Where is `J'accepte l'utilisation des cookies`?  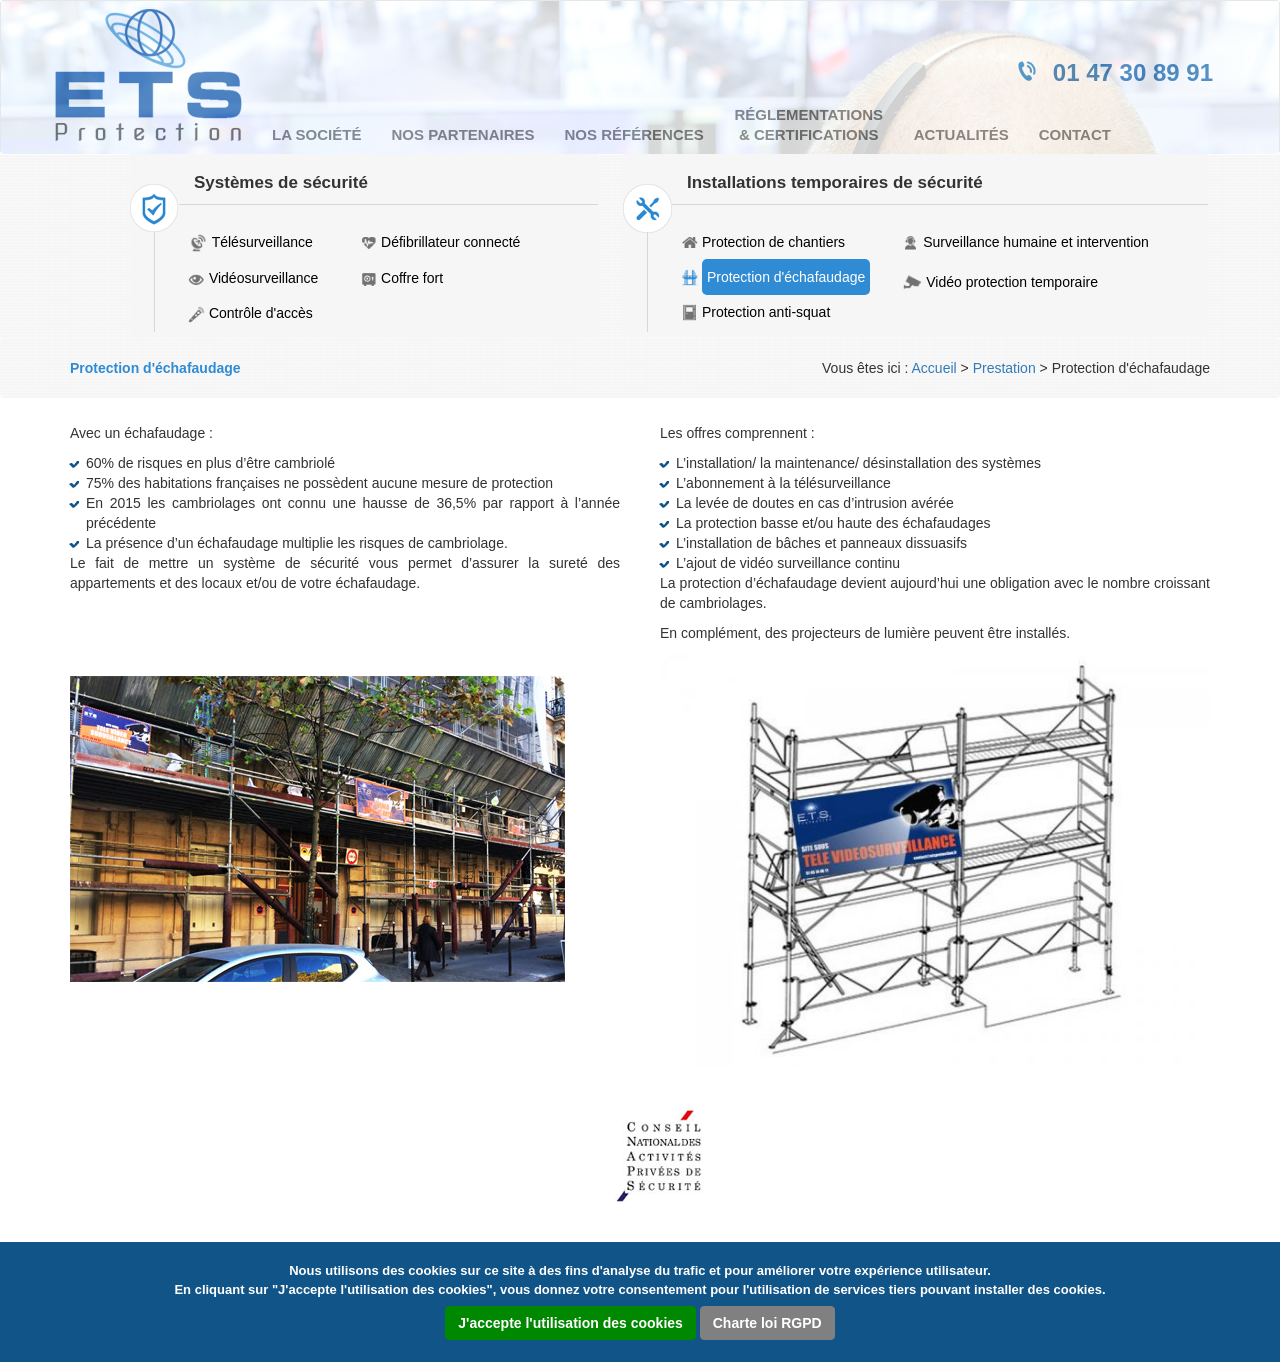 J'accepte l'utilisation des cookies is located at coordinates (570, 1323).